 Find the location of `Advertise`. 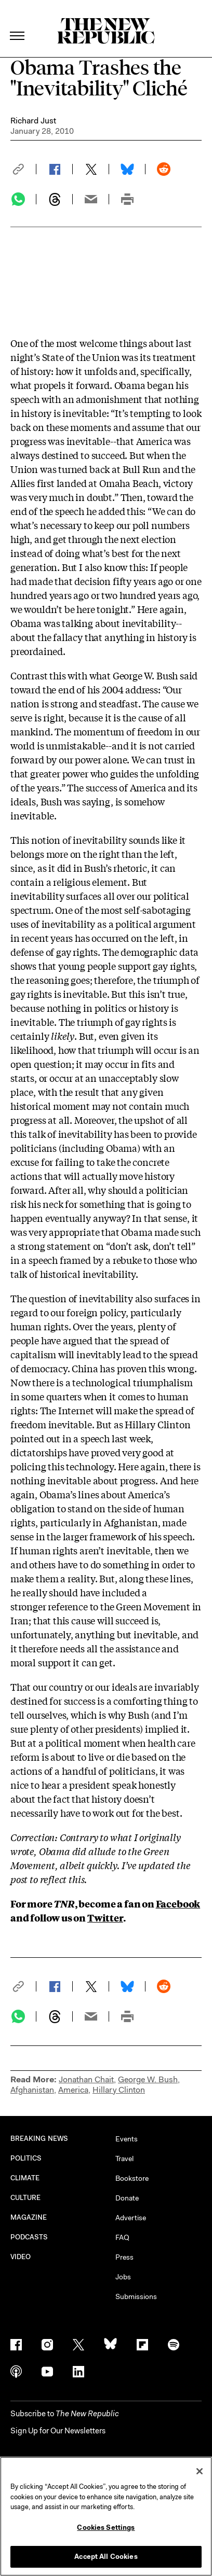

Advertise is located at coordinates (130, 2217).